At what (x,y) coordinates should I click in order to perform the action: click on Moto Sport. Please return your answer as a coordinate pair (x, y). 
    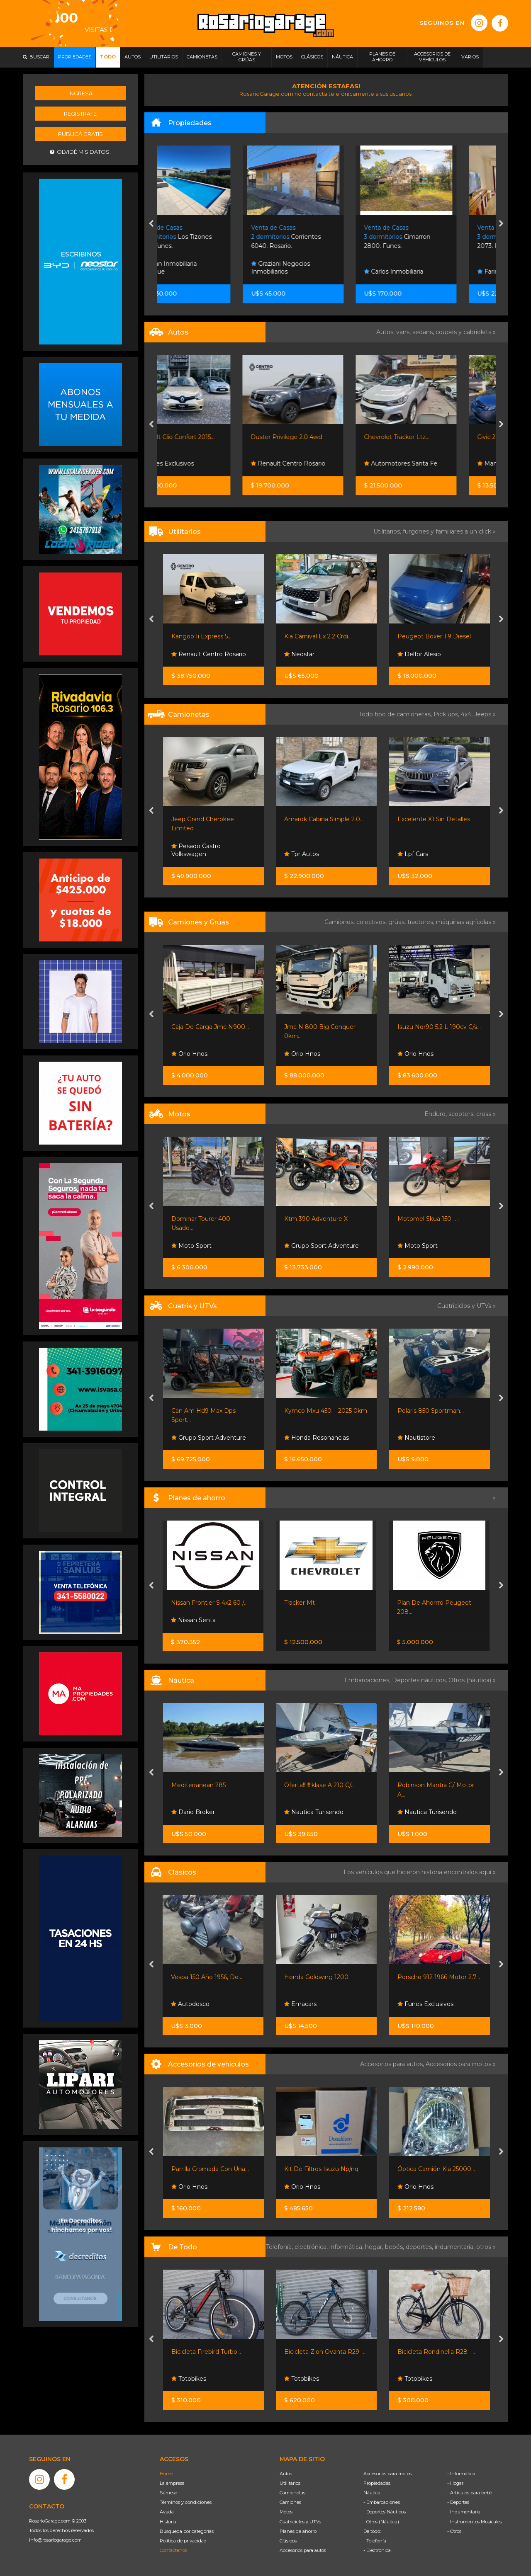
    Looking at the image, I should click on (191, 1245).